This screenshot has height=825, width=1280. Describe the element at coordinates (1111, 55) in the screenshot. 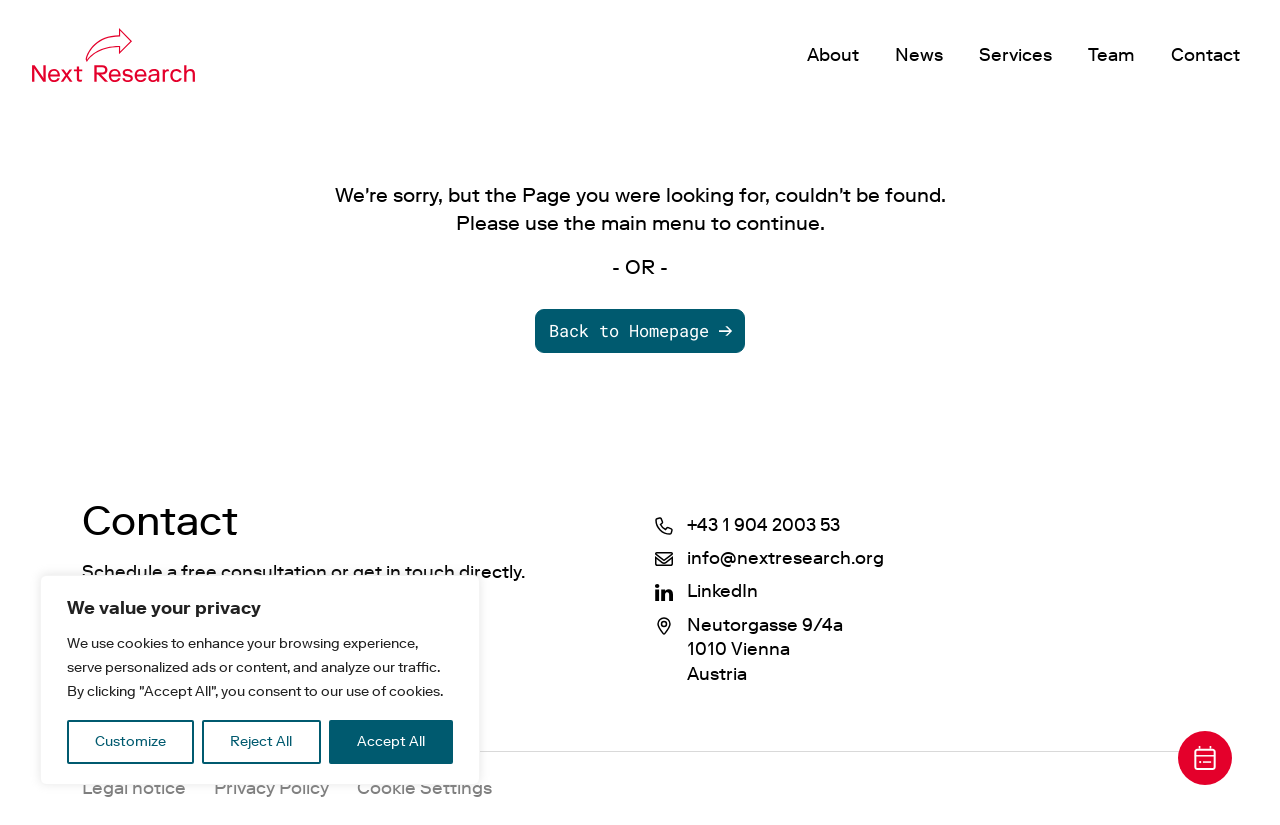

I see `Team` at that location.